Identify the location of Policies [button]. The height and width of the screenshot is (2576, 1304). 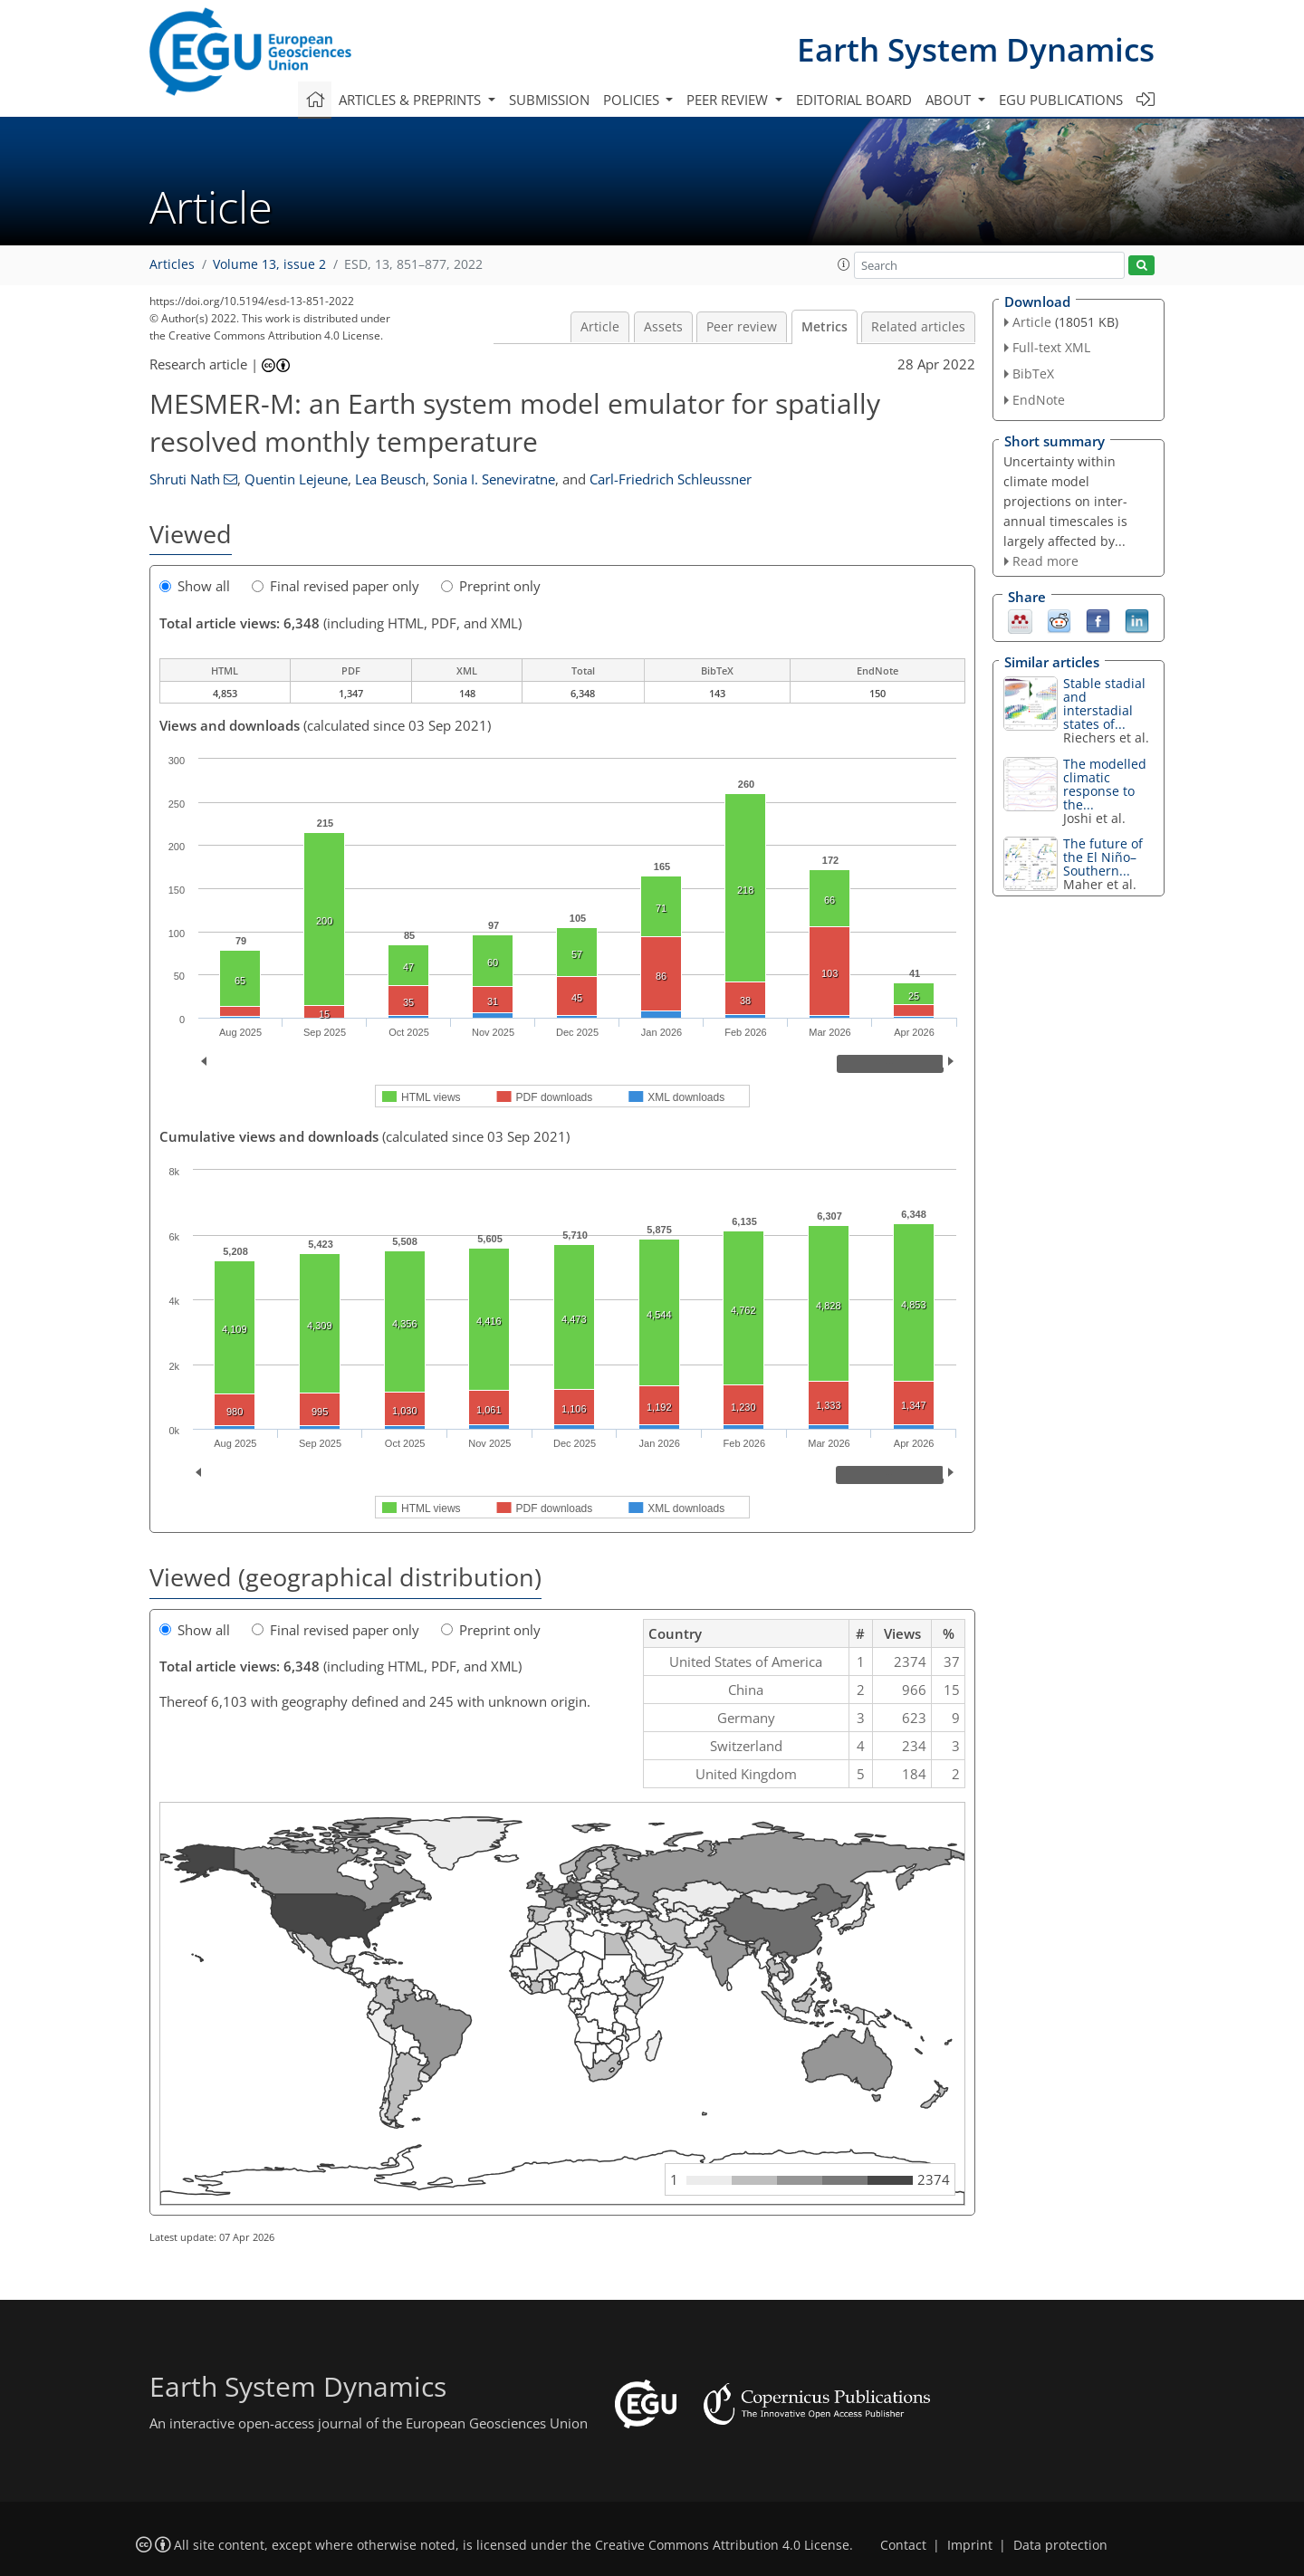
(633, 100).